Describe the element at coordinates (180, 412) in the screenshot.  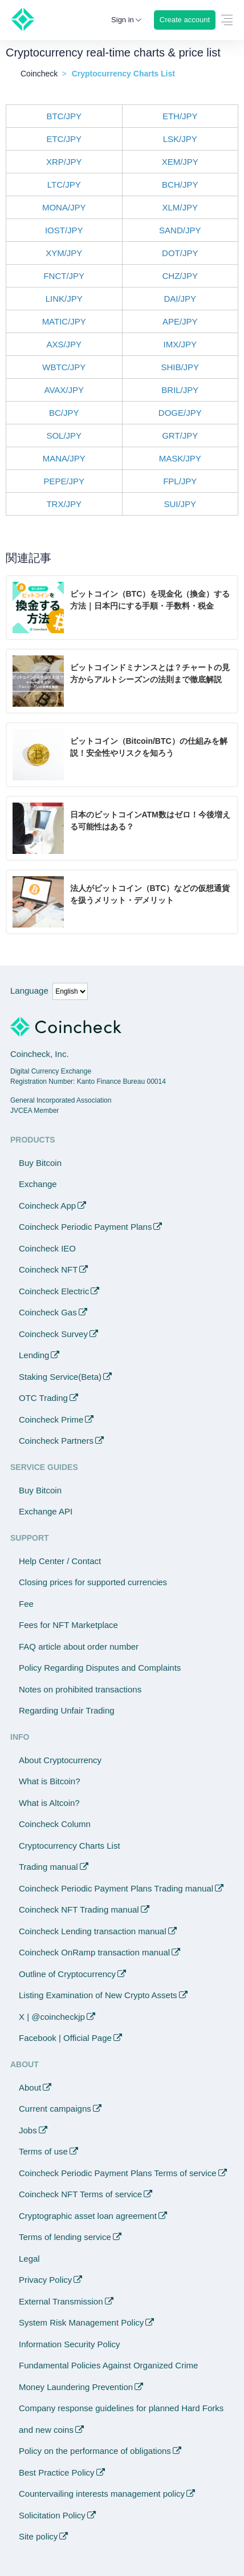
I see `DOGE/JPY` at that location.